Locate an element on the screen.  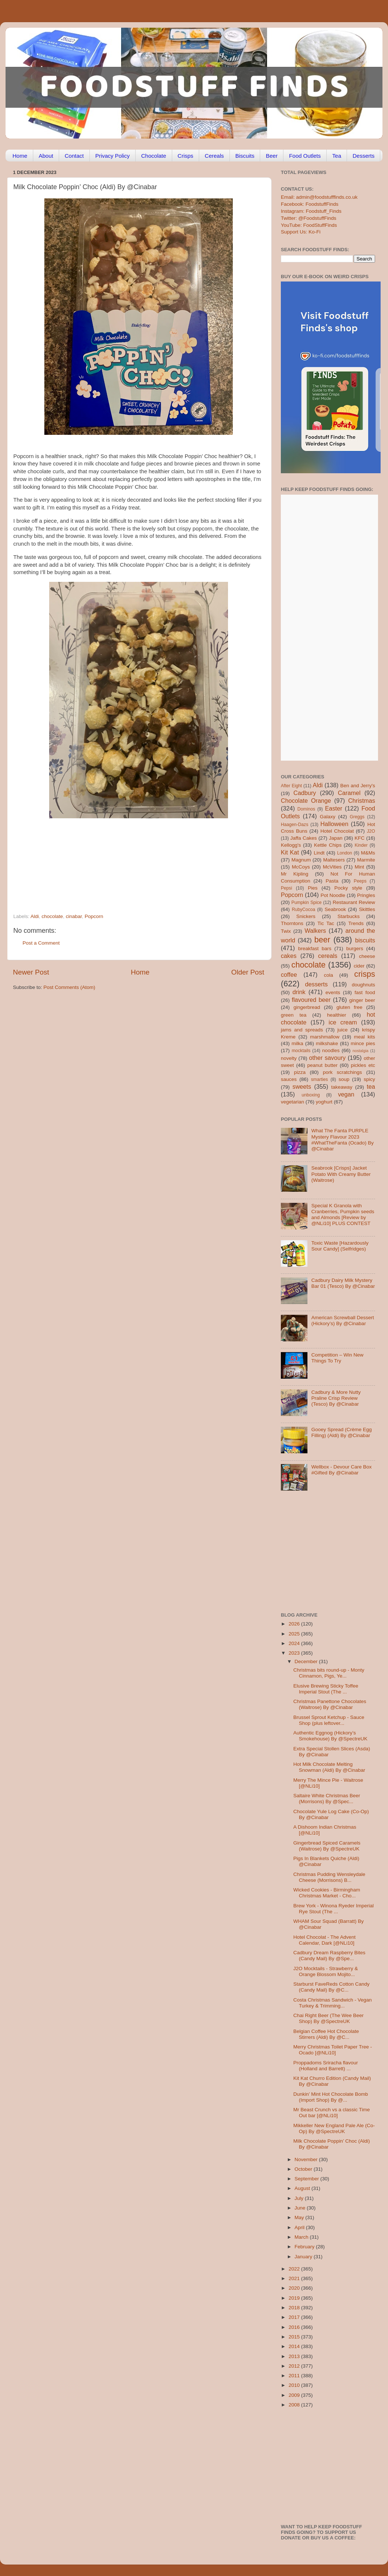
nostalgia is located at coordinates (360, 1050).